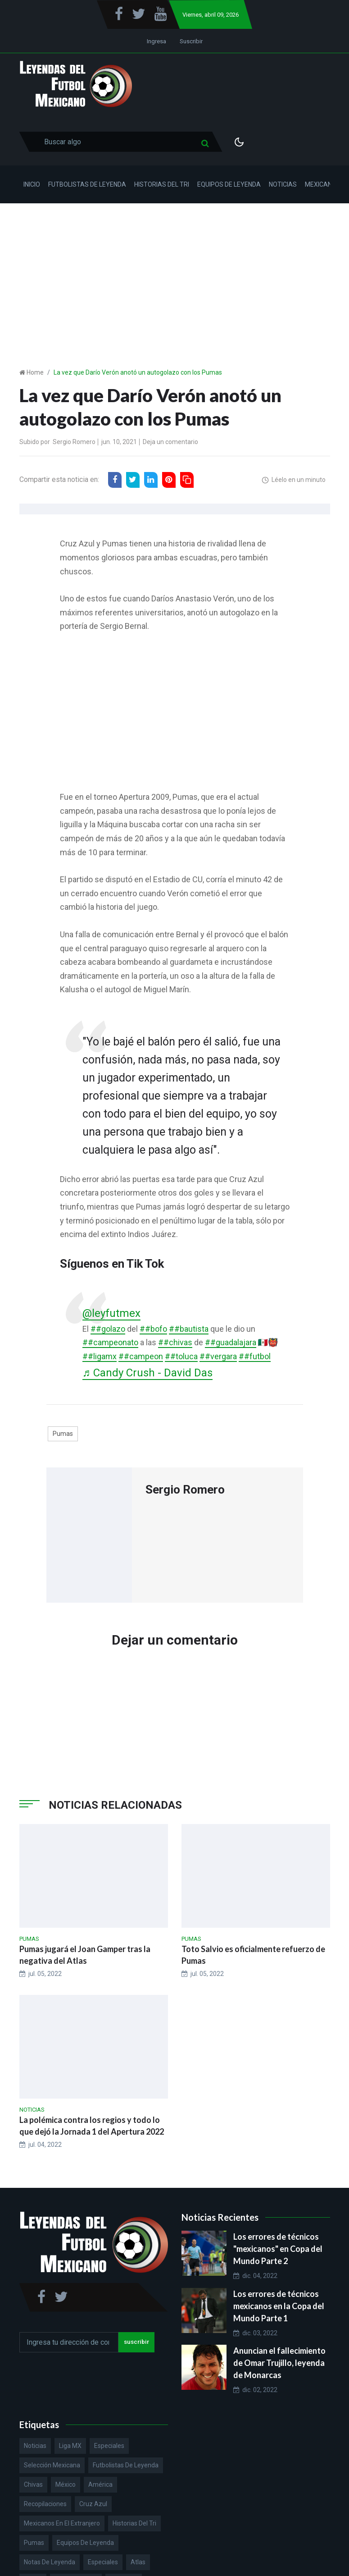 This screenshot has height=2576, width=349. Describe the element at coordinates (99, 1356) in the screenshot. I see `##ligamx` at that location.